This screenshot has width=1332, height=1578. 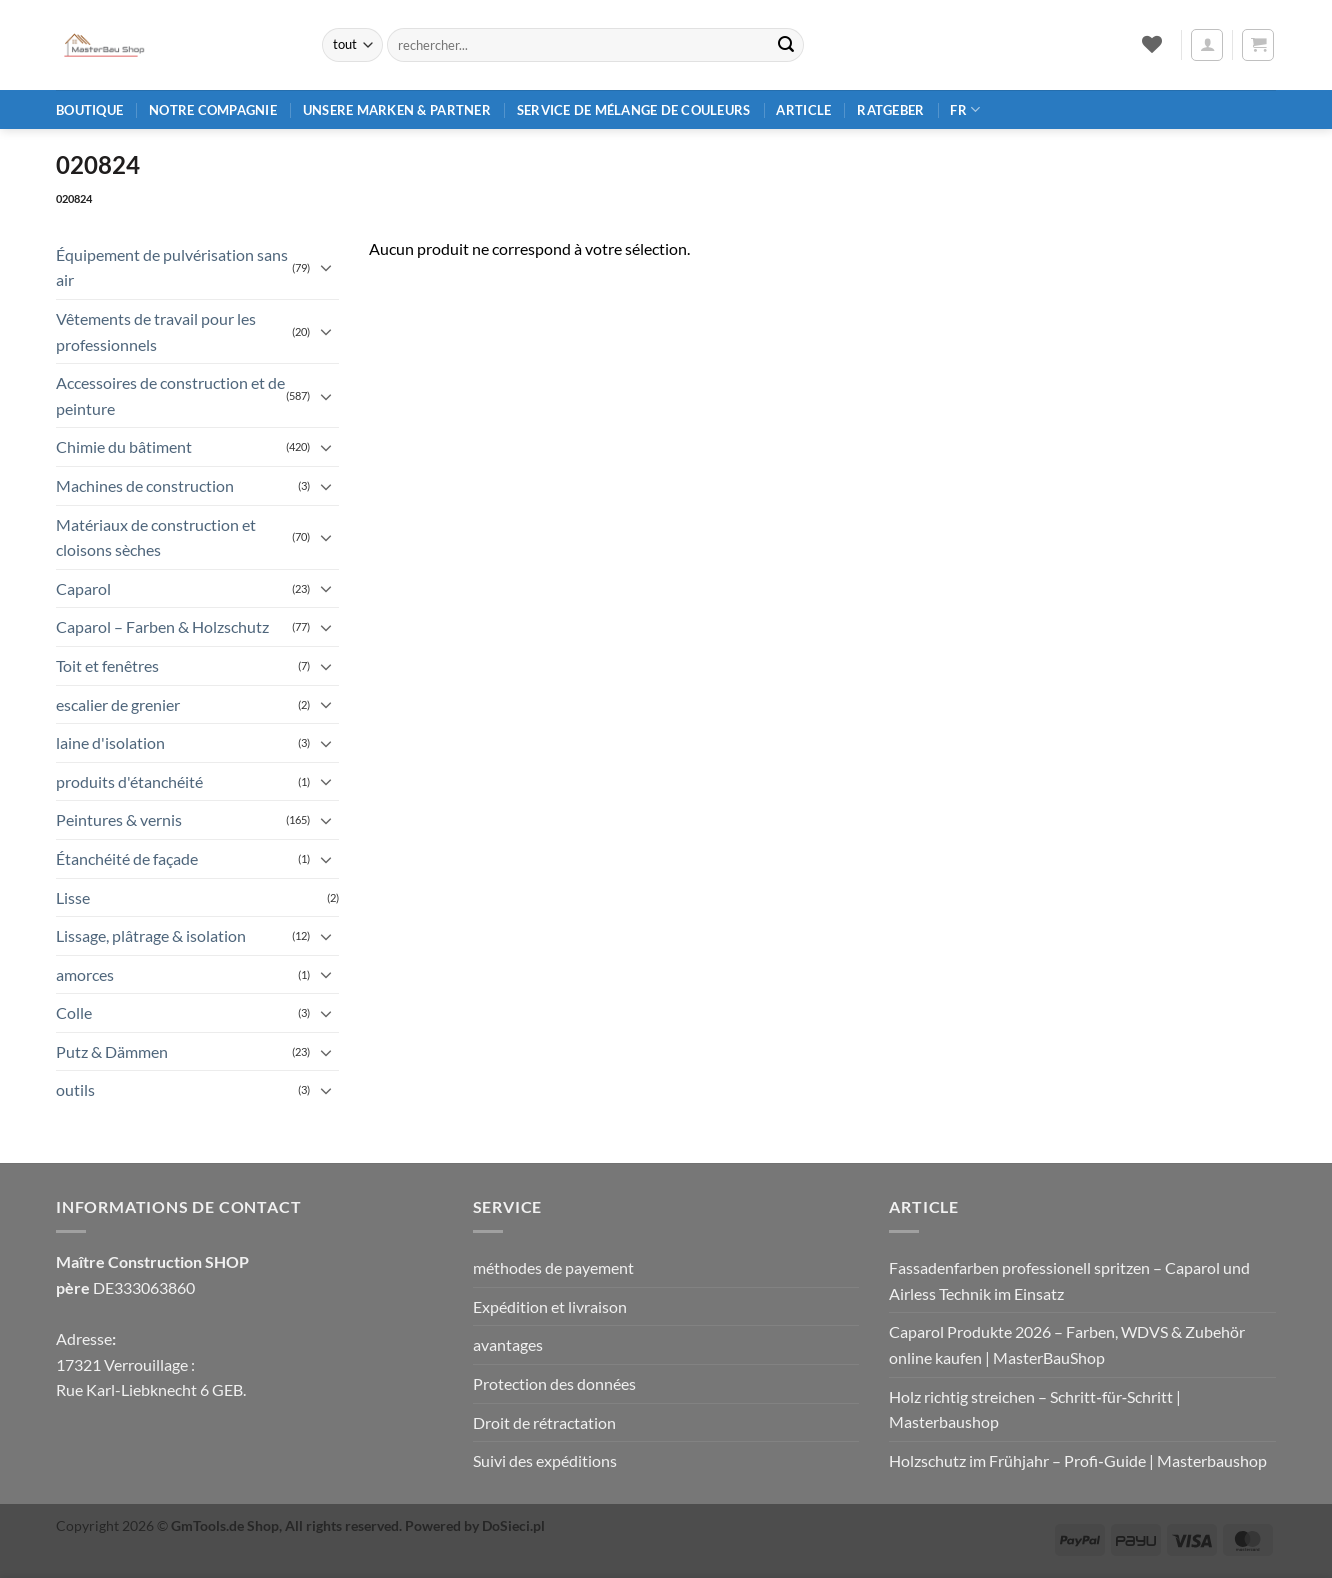 What do you see at coordinates (83, 588) in the screenshot?
I see `Caparol` at bounding box center [83, 588].